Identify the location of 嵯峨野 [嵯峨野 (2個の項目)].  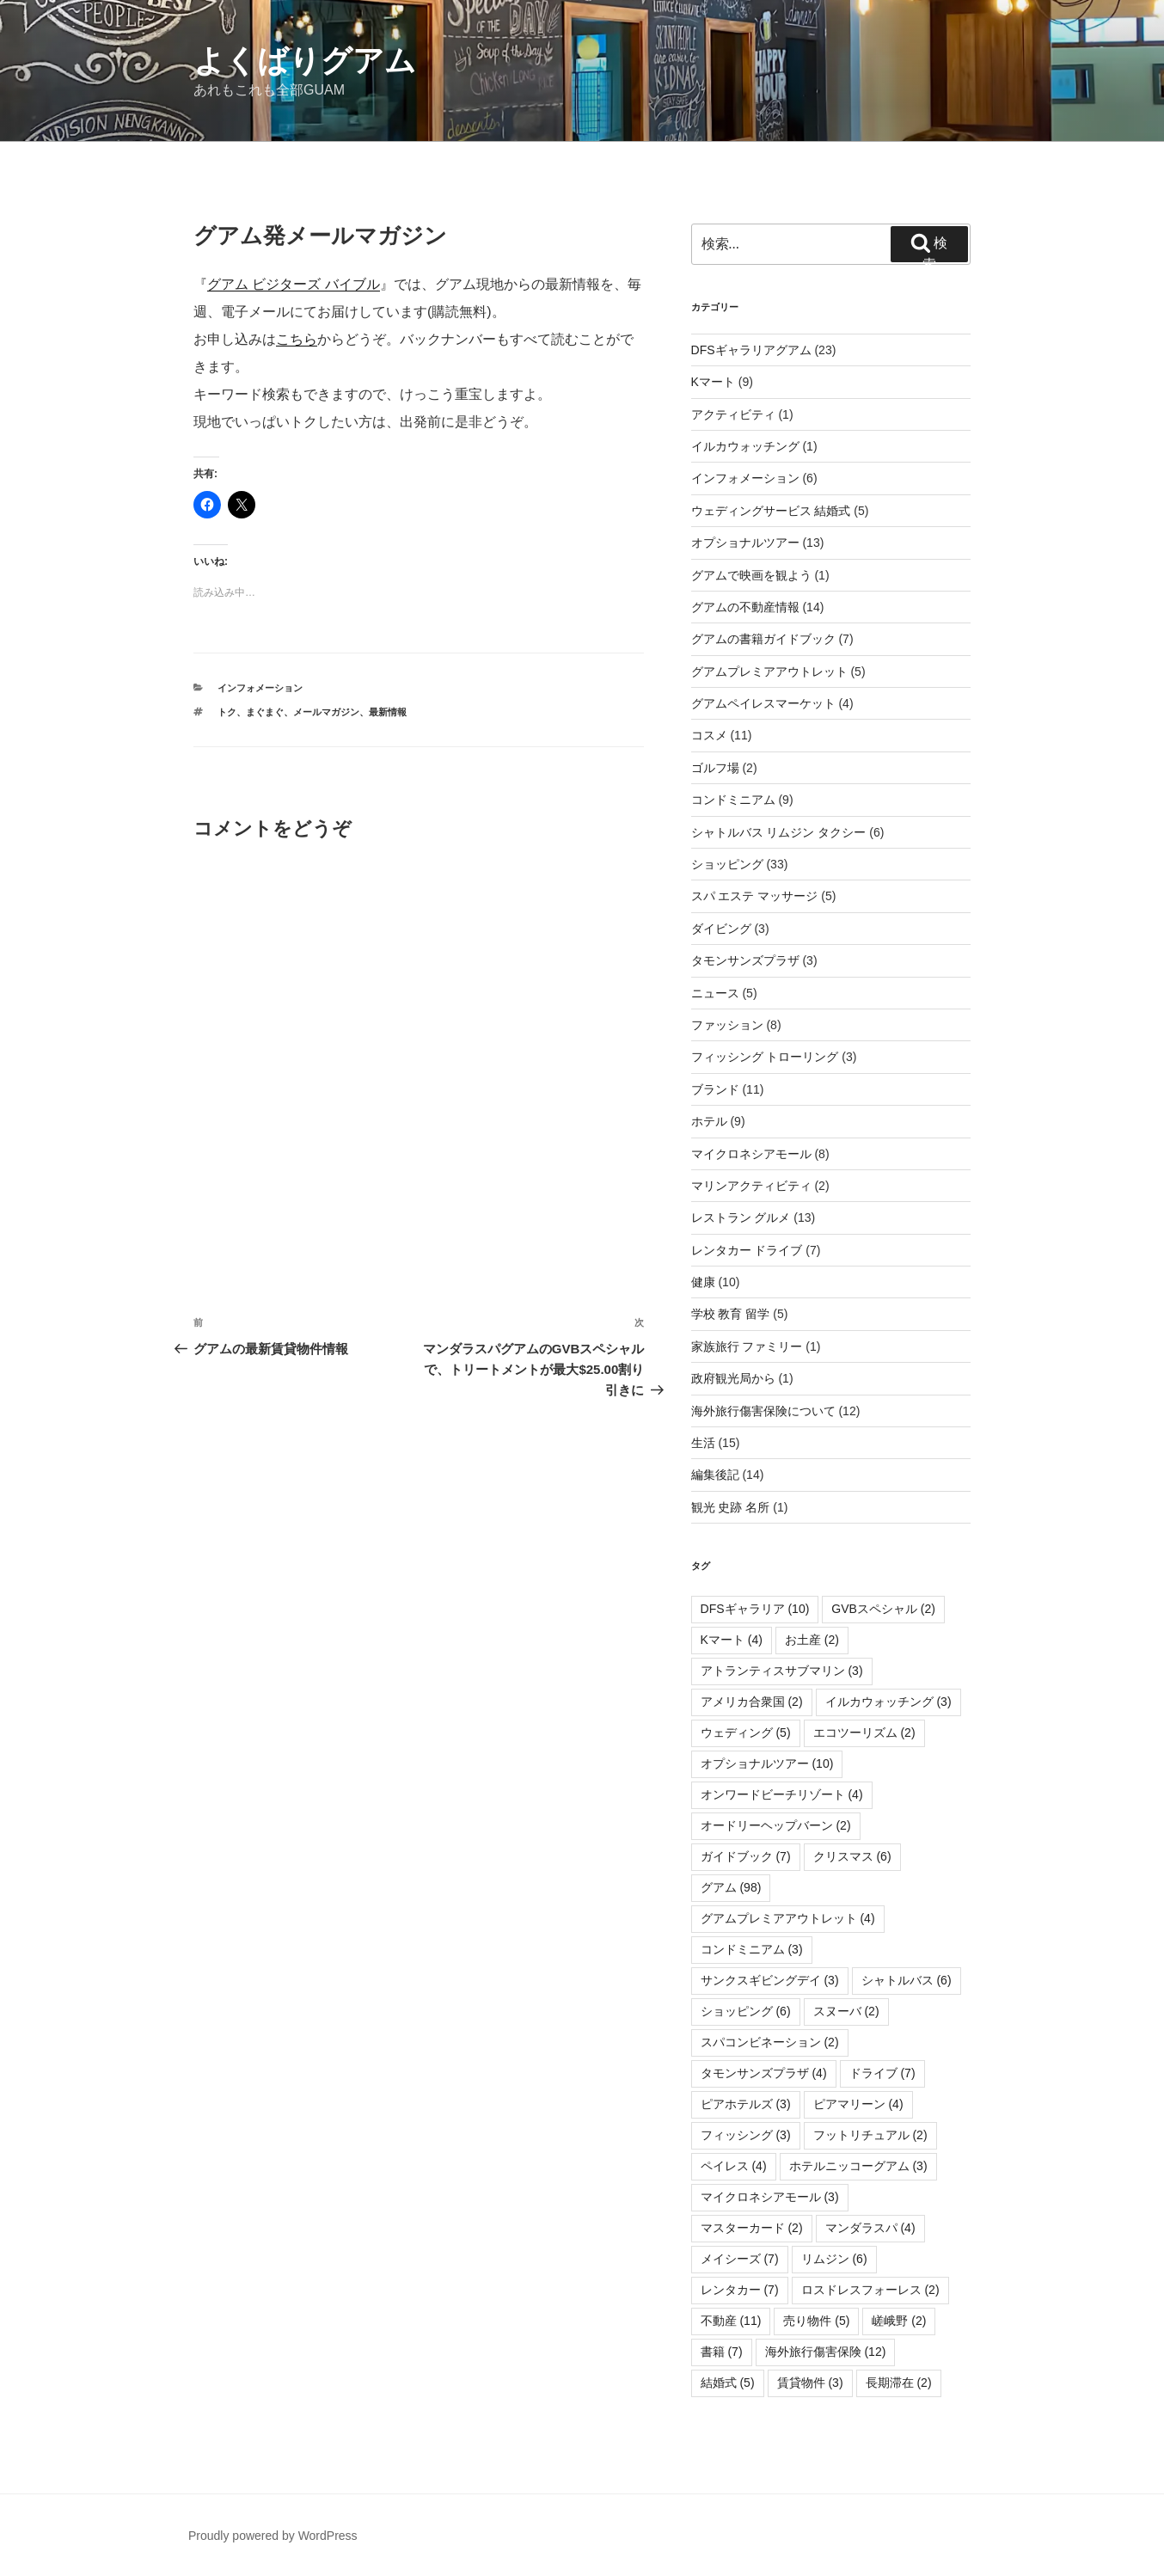
(899, 2321).